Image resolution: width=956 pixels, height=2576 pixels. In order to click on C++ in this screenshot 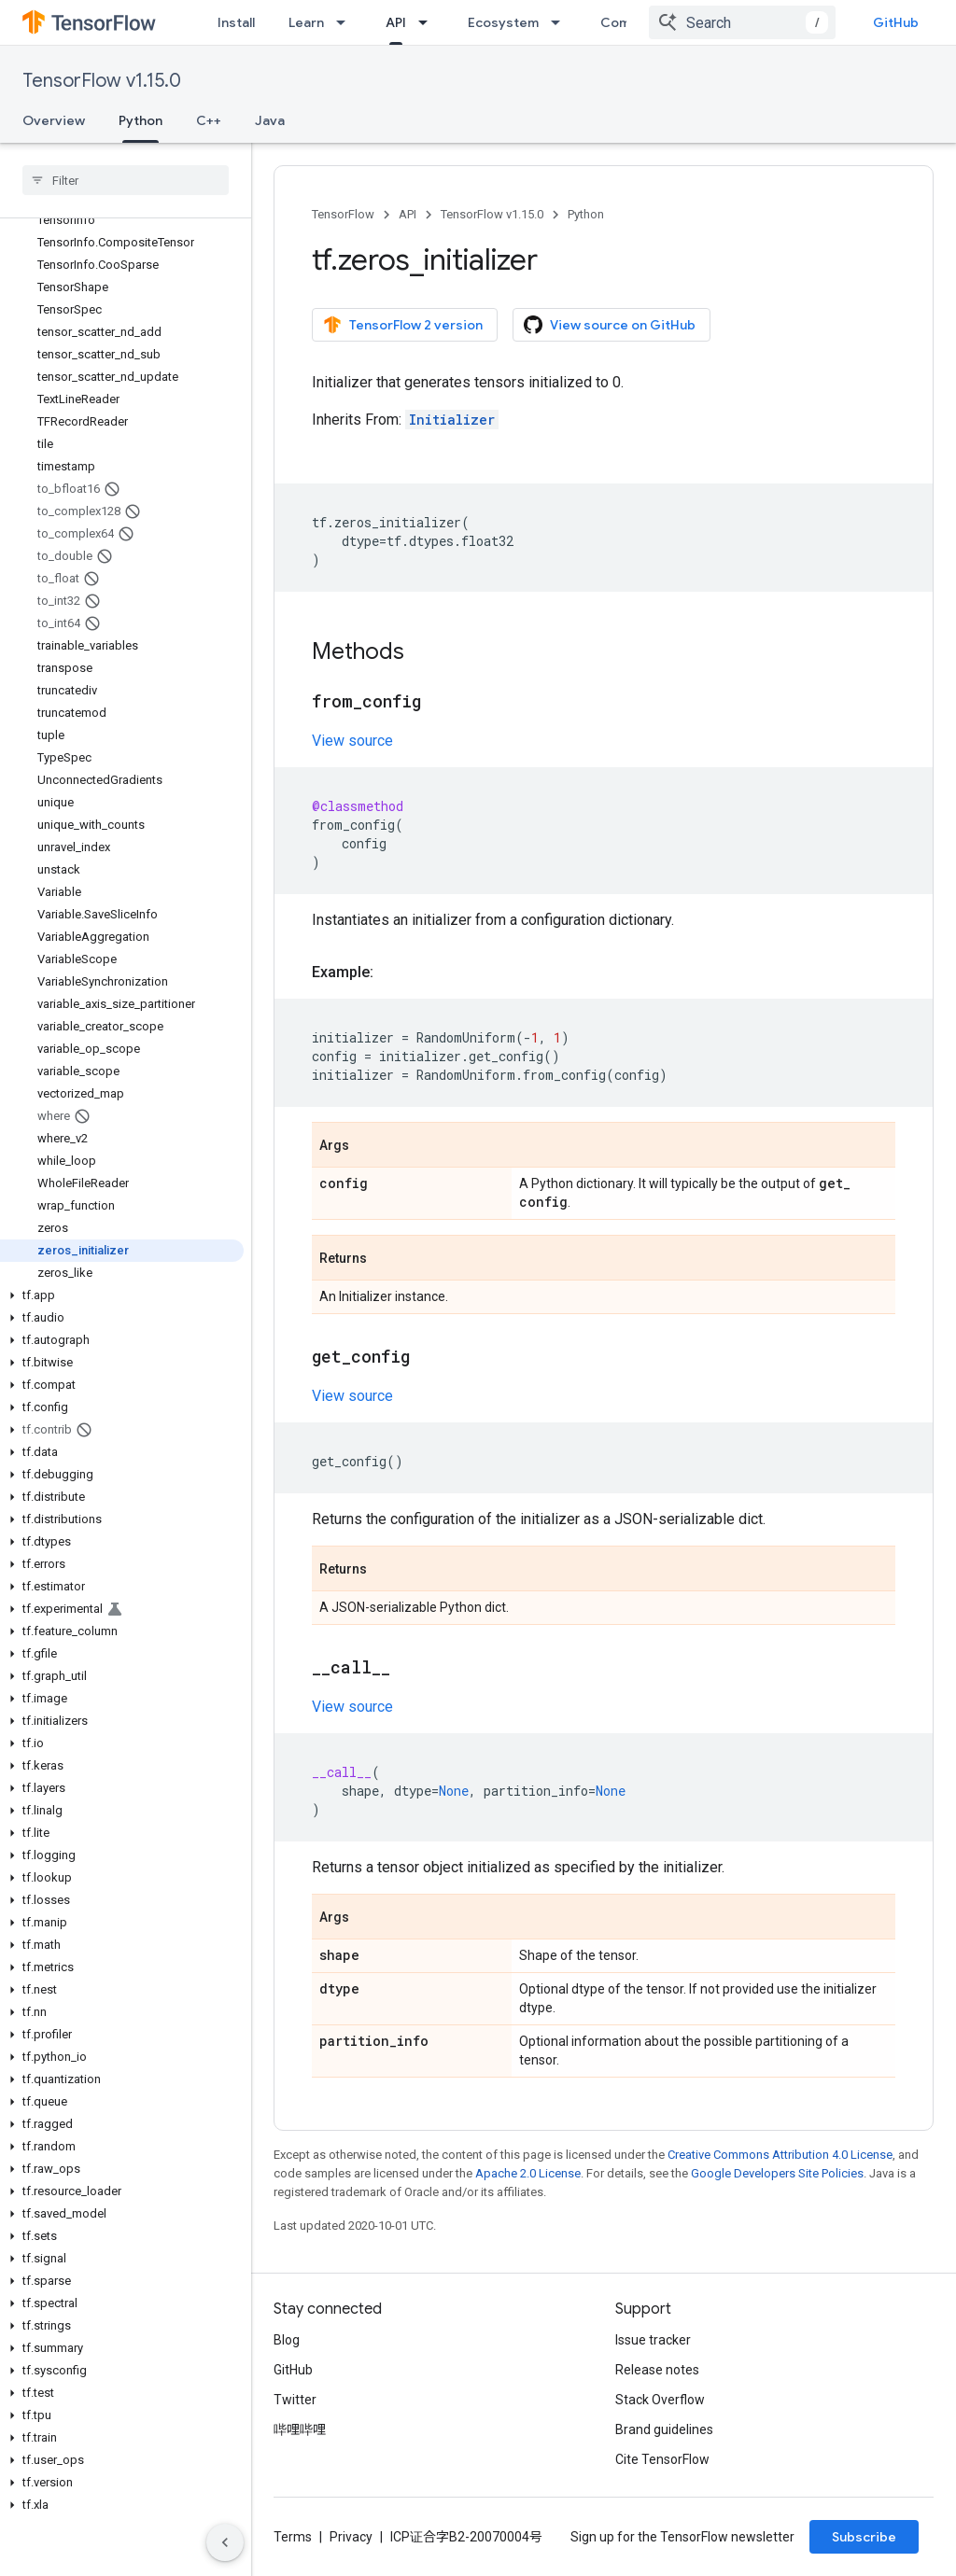, I will do `click(208, 120)`.